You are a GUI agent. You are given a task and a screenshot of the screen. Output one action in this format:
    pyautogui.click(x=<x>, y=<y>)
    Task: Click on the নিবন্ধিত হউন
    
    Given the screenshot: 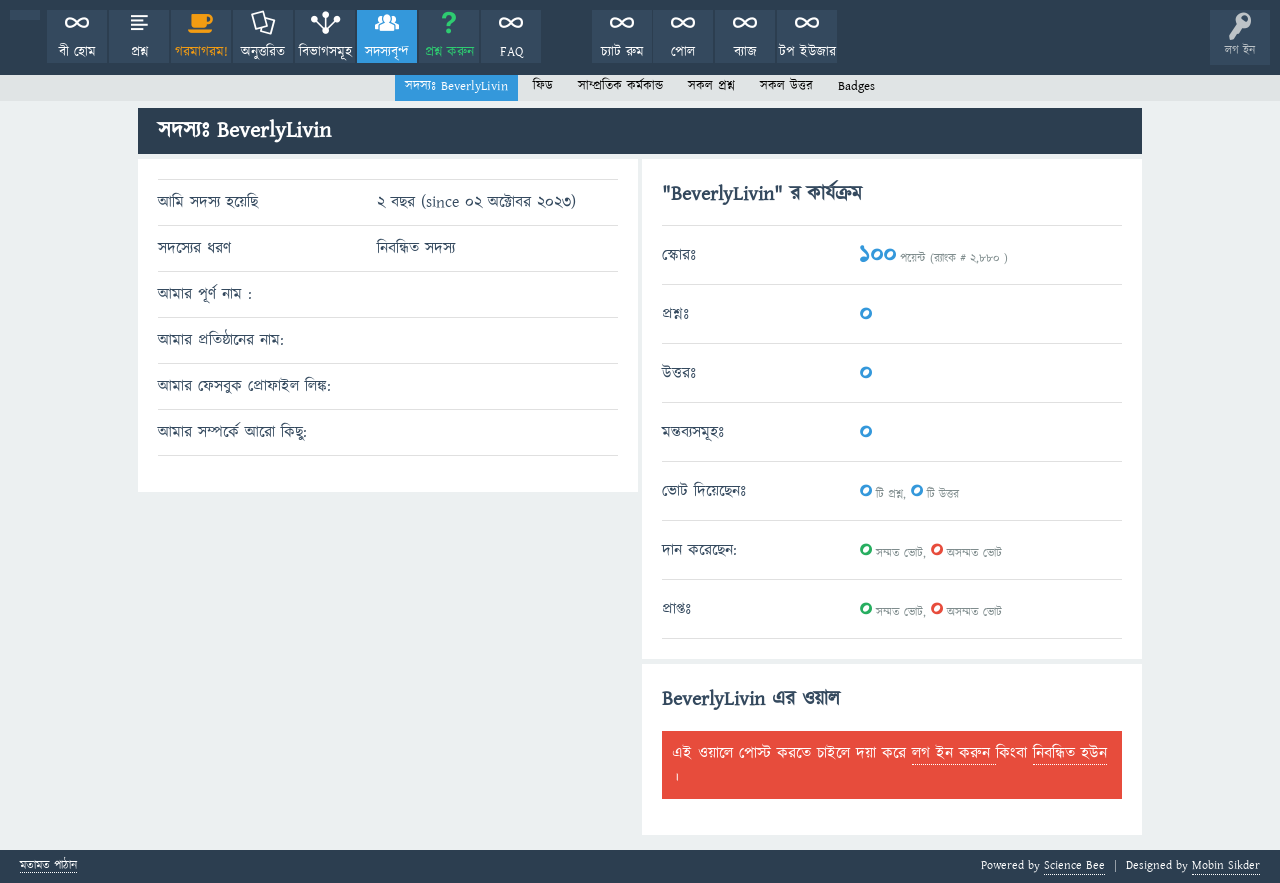 What is the action you would take?
    pyautogui.click(x=1070, y=753)
    